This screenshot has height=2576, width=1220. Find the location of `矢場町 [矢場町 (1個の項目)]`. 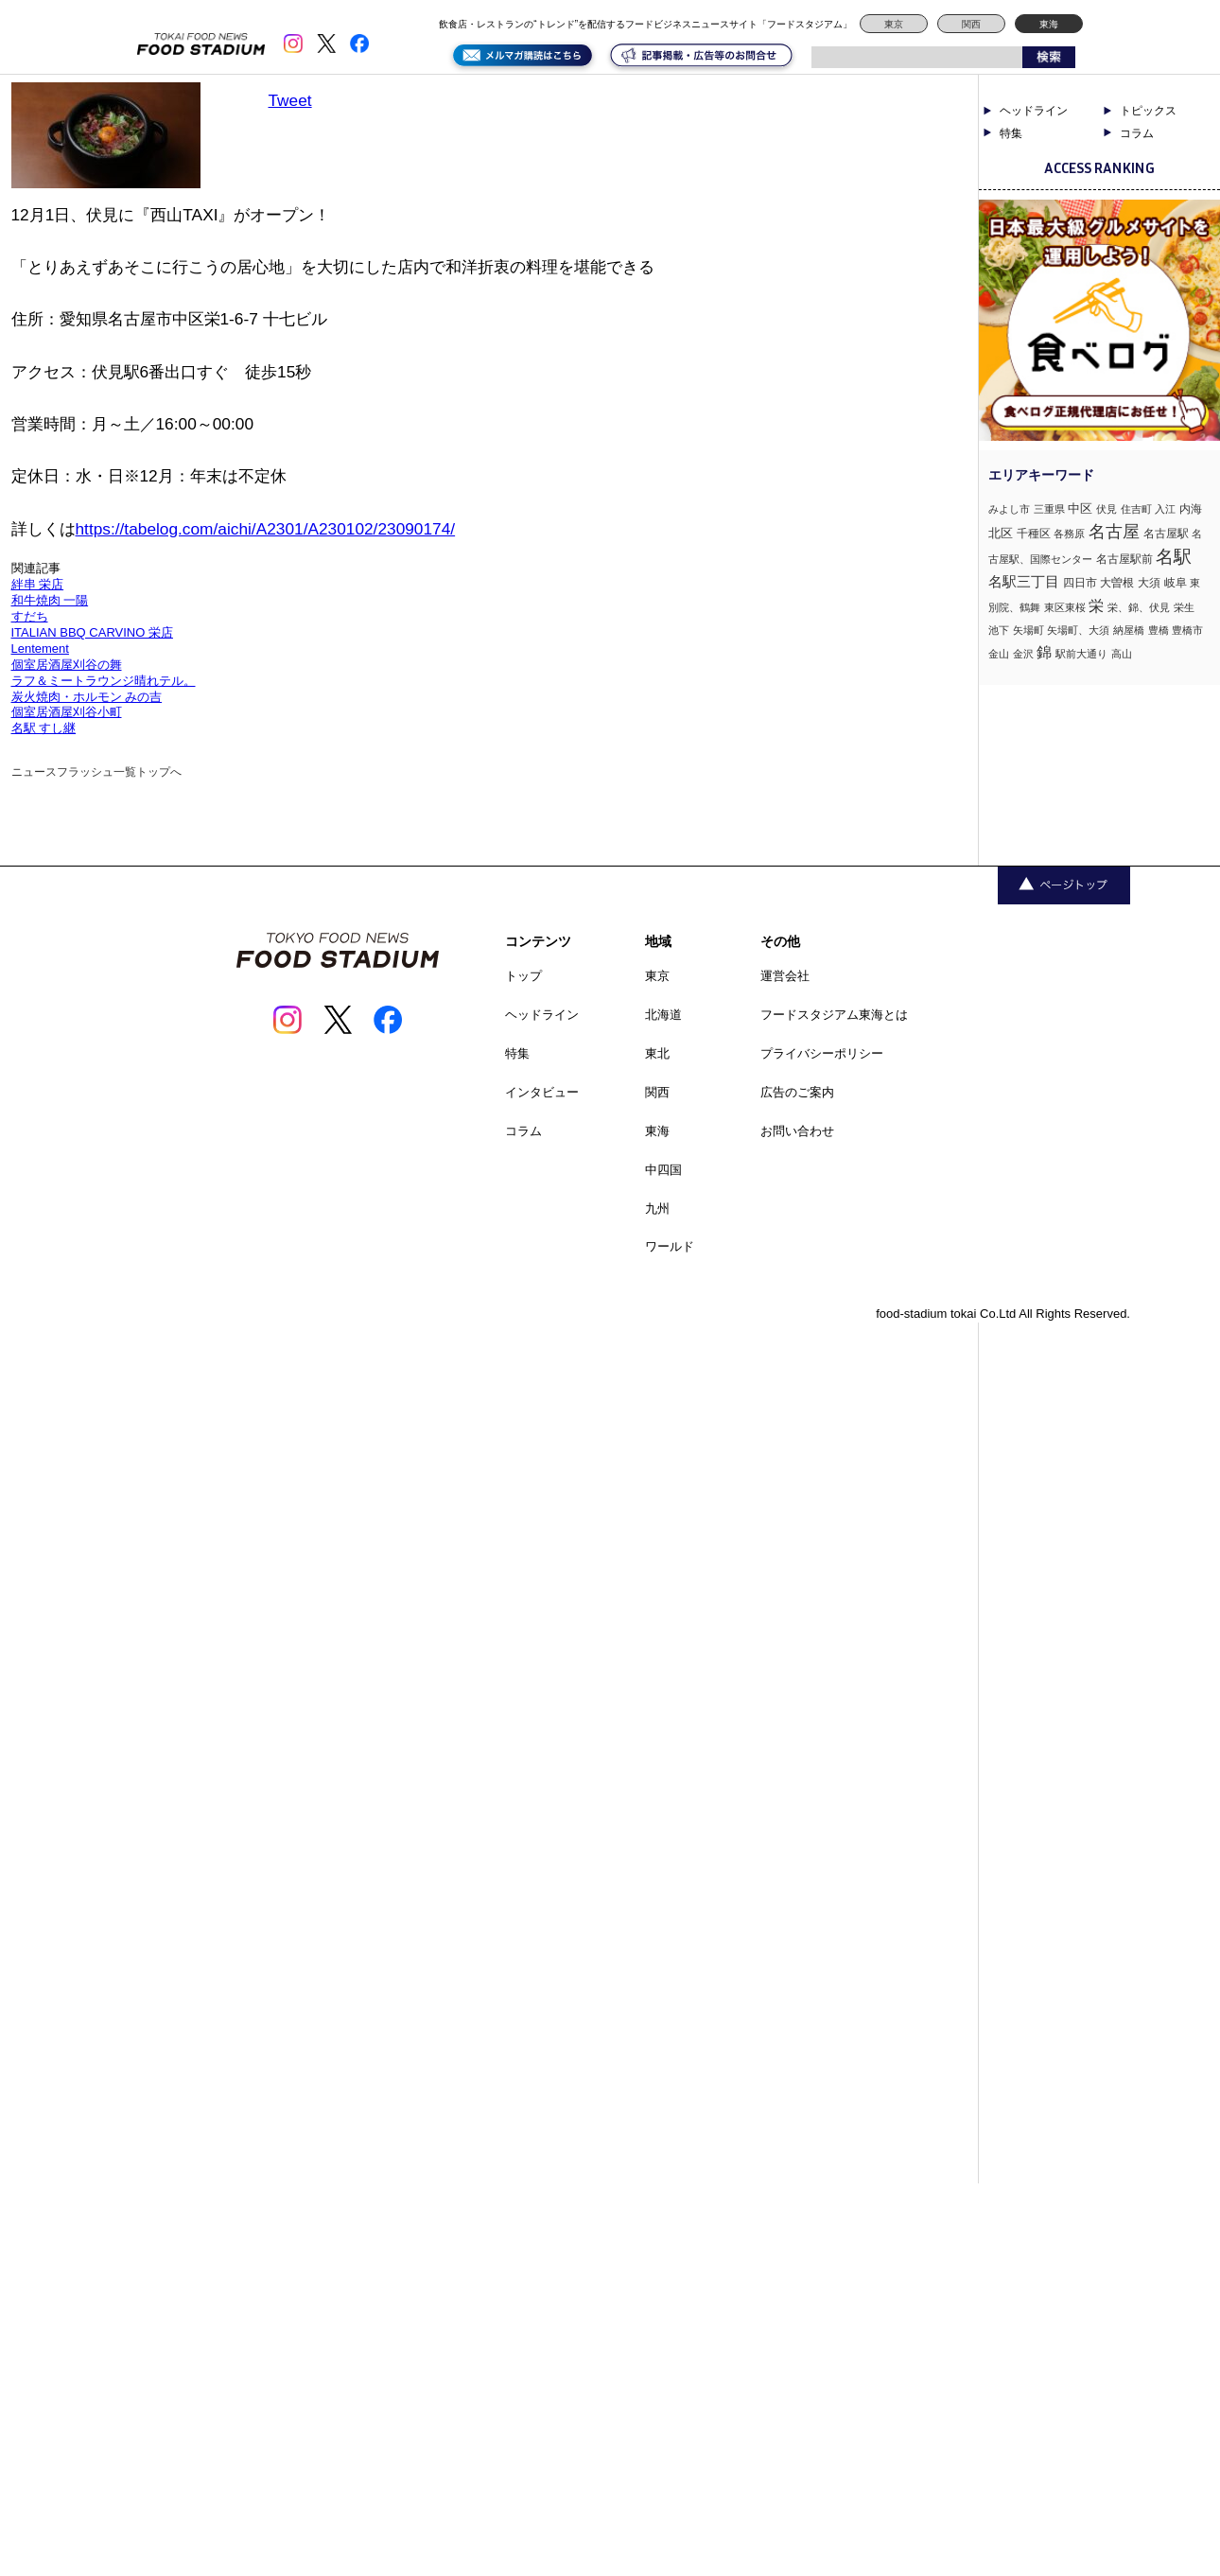

矢場町 [矢場町 (1個の項目)] is located at coordinates (1028, 630).